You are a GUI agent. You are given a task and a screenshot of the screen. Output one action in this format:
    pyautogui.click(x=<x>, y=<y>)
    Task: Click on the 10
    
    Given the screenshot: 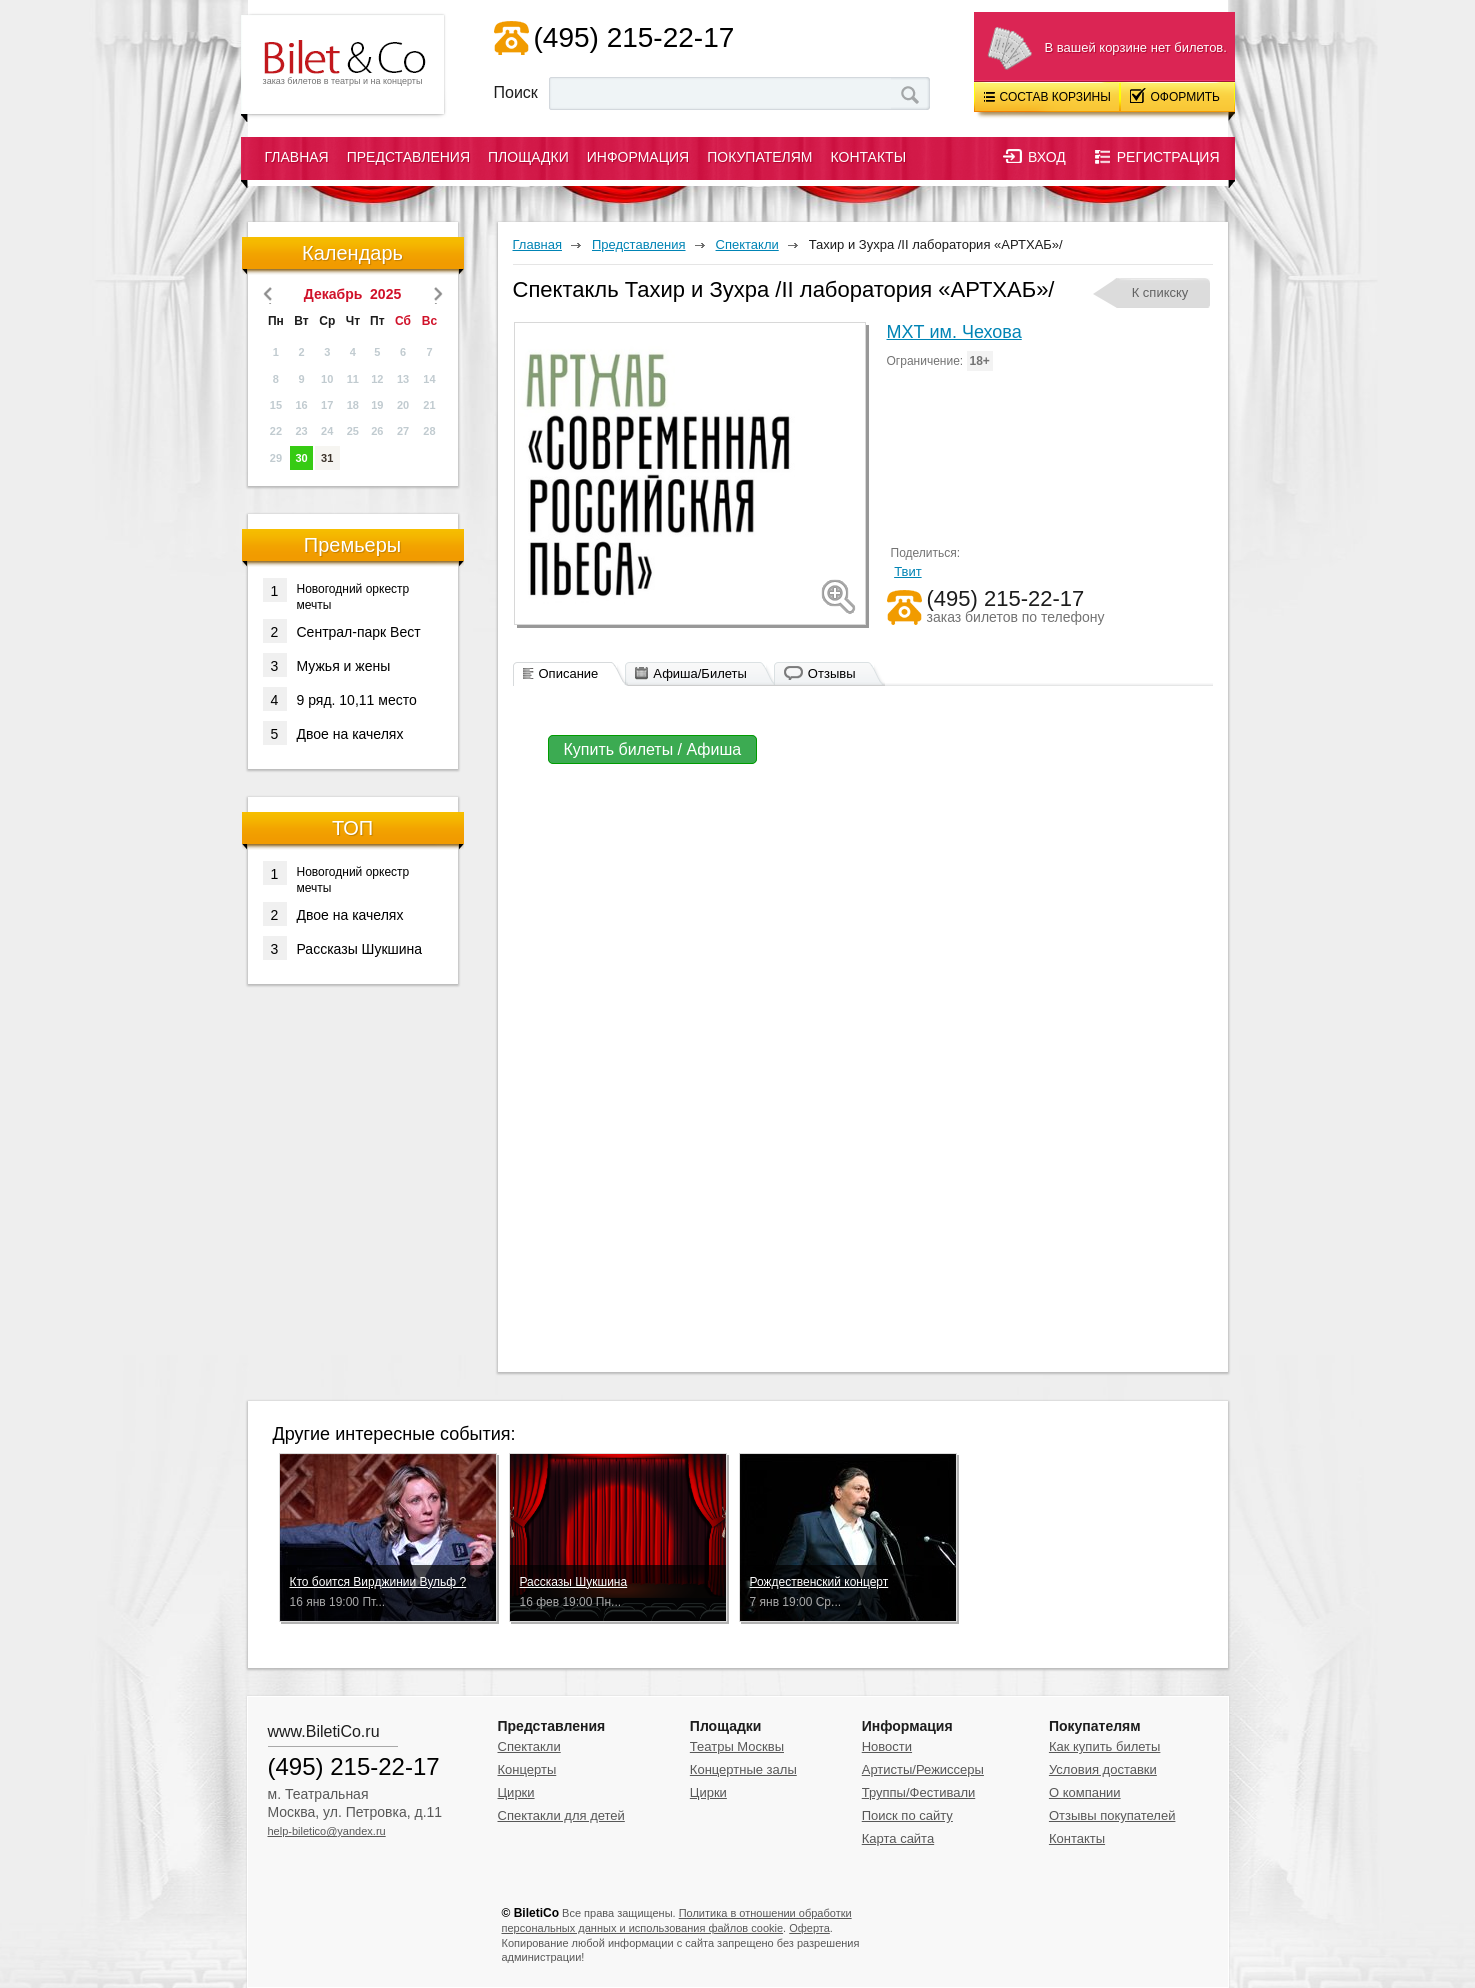 What is the action you would take?
    pyautogui.click(x=327, y=379)
    